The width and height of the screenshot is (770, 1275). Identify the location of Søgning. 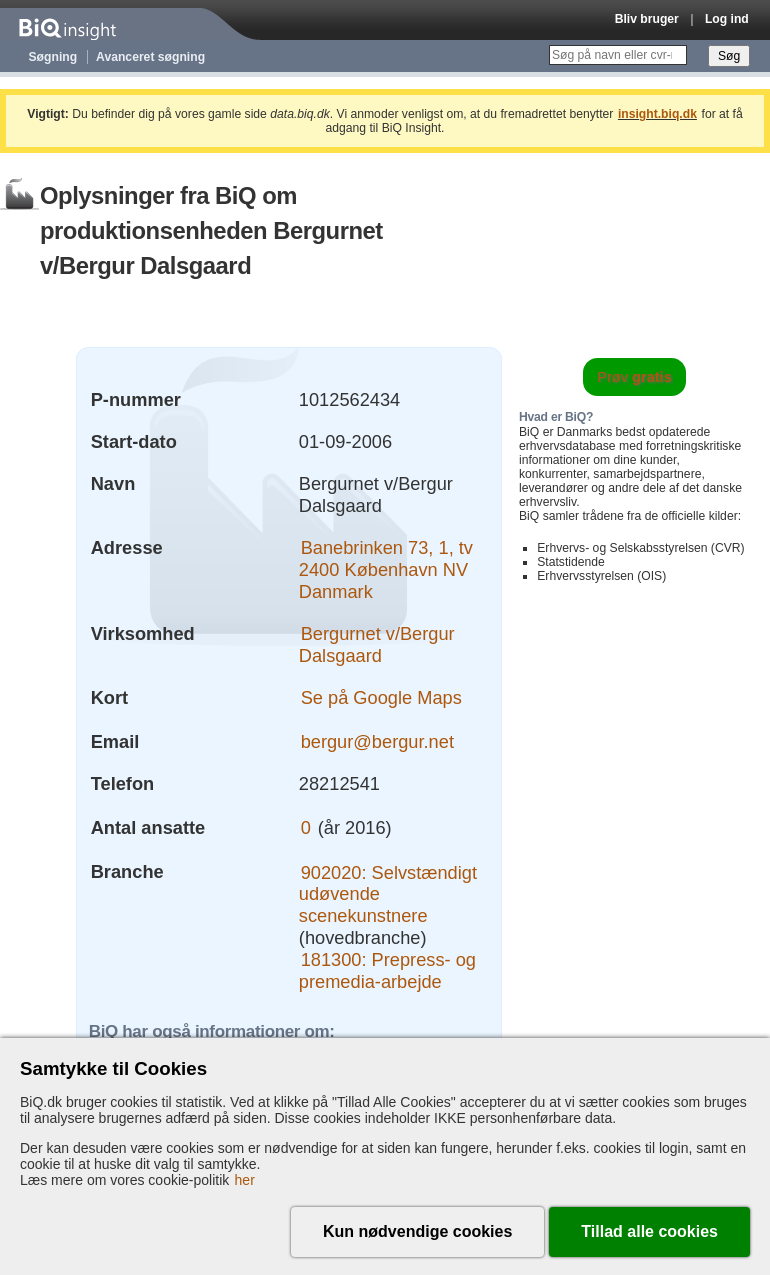
(53, 57).